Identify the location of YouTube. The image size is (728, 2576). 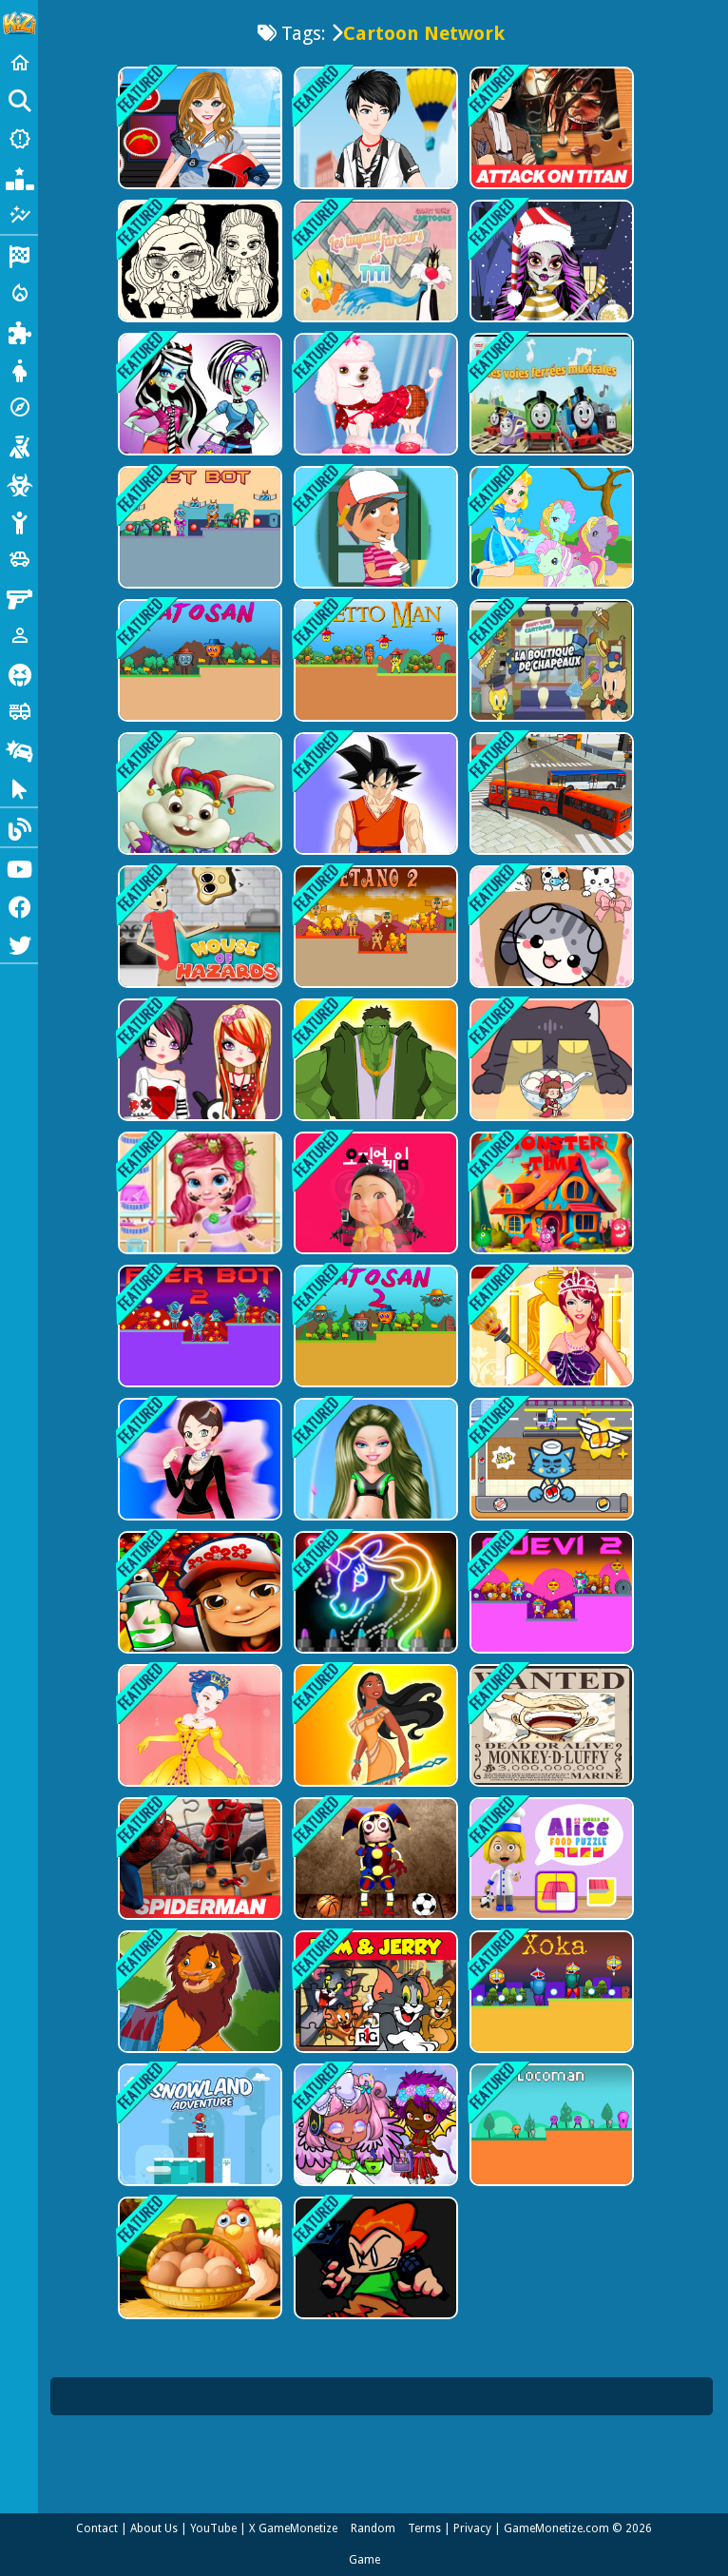
(213, 2528).